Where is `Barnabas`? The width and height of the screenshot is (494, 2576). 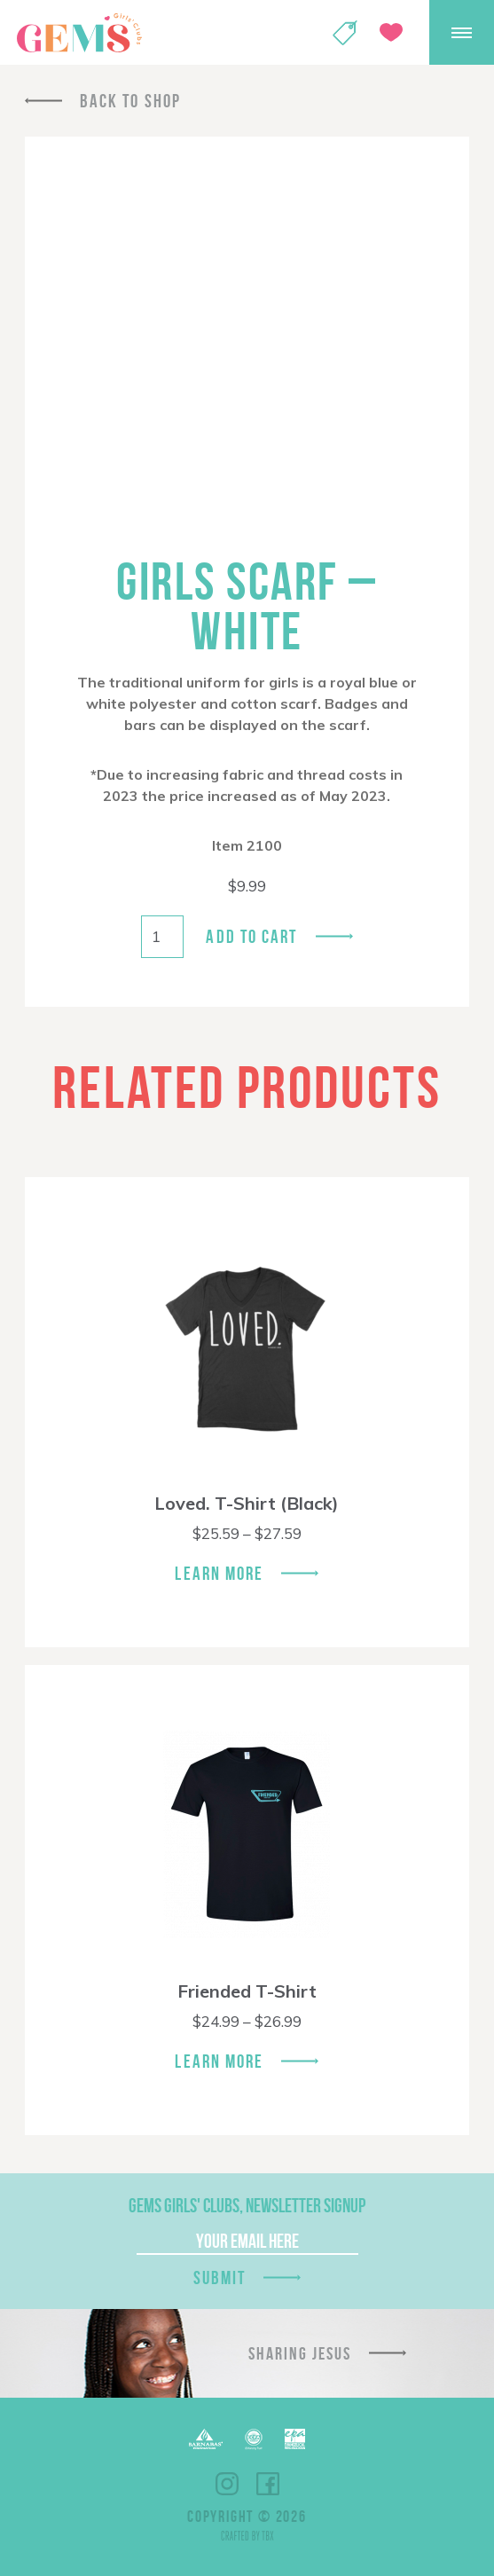
Barnabas is located at coordinates (206, 2439).